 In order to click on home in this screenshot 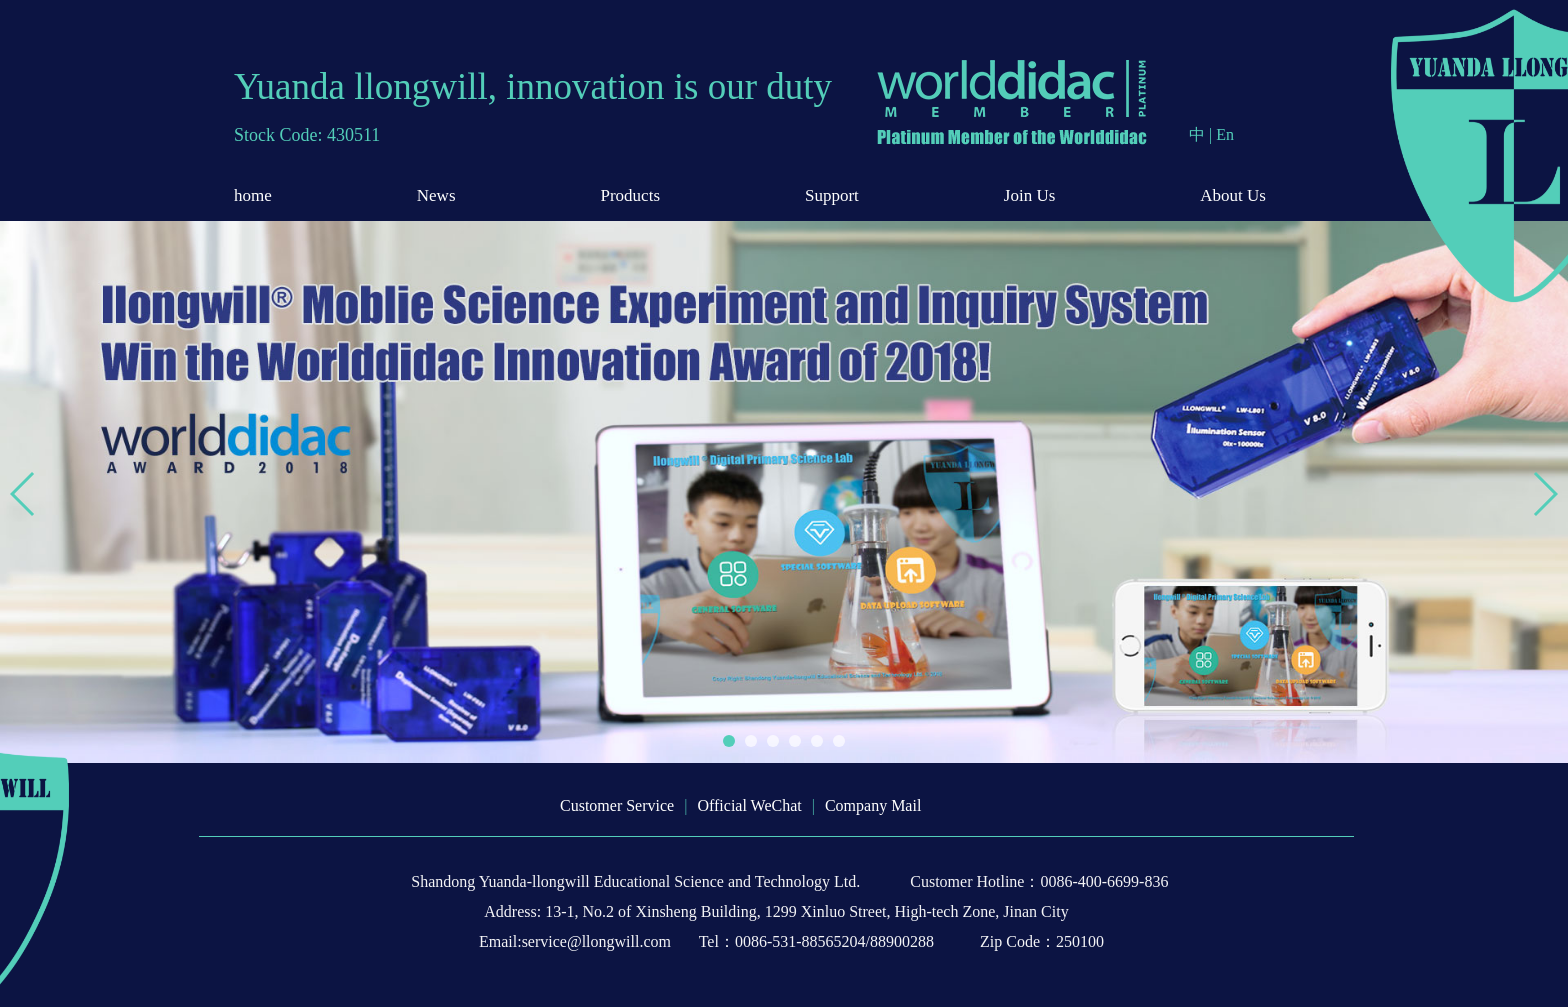, I will do `click(253, 195)`.